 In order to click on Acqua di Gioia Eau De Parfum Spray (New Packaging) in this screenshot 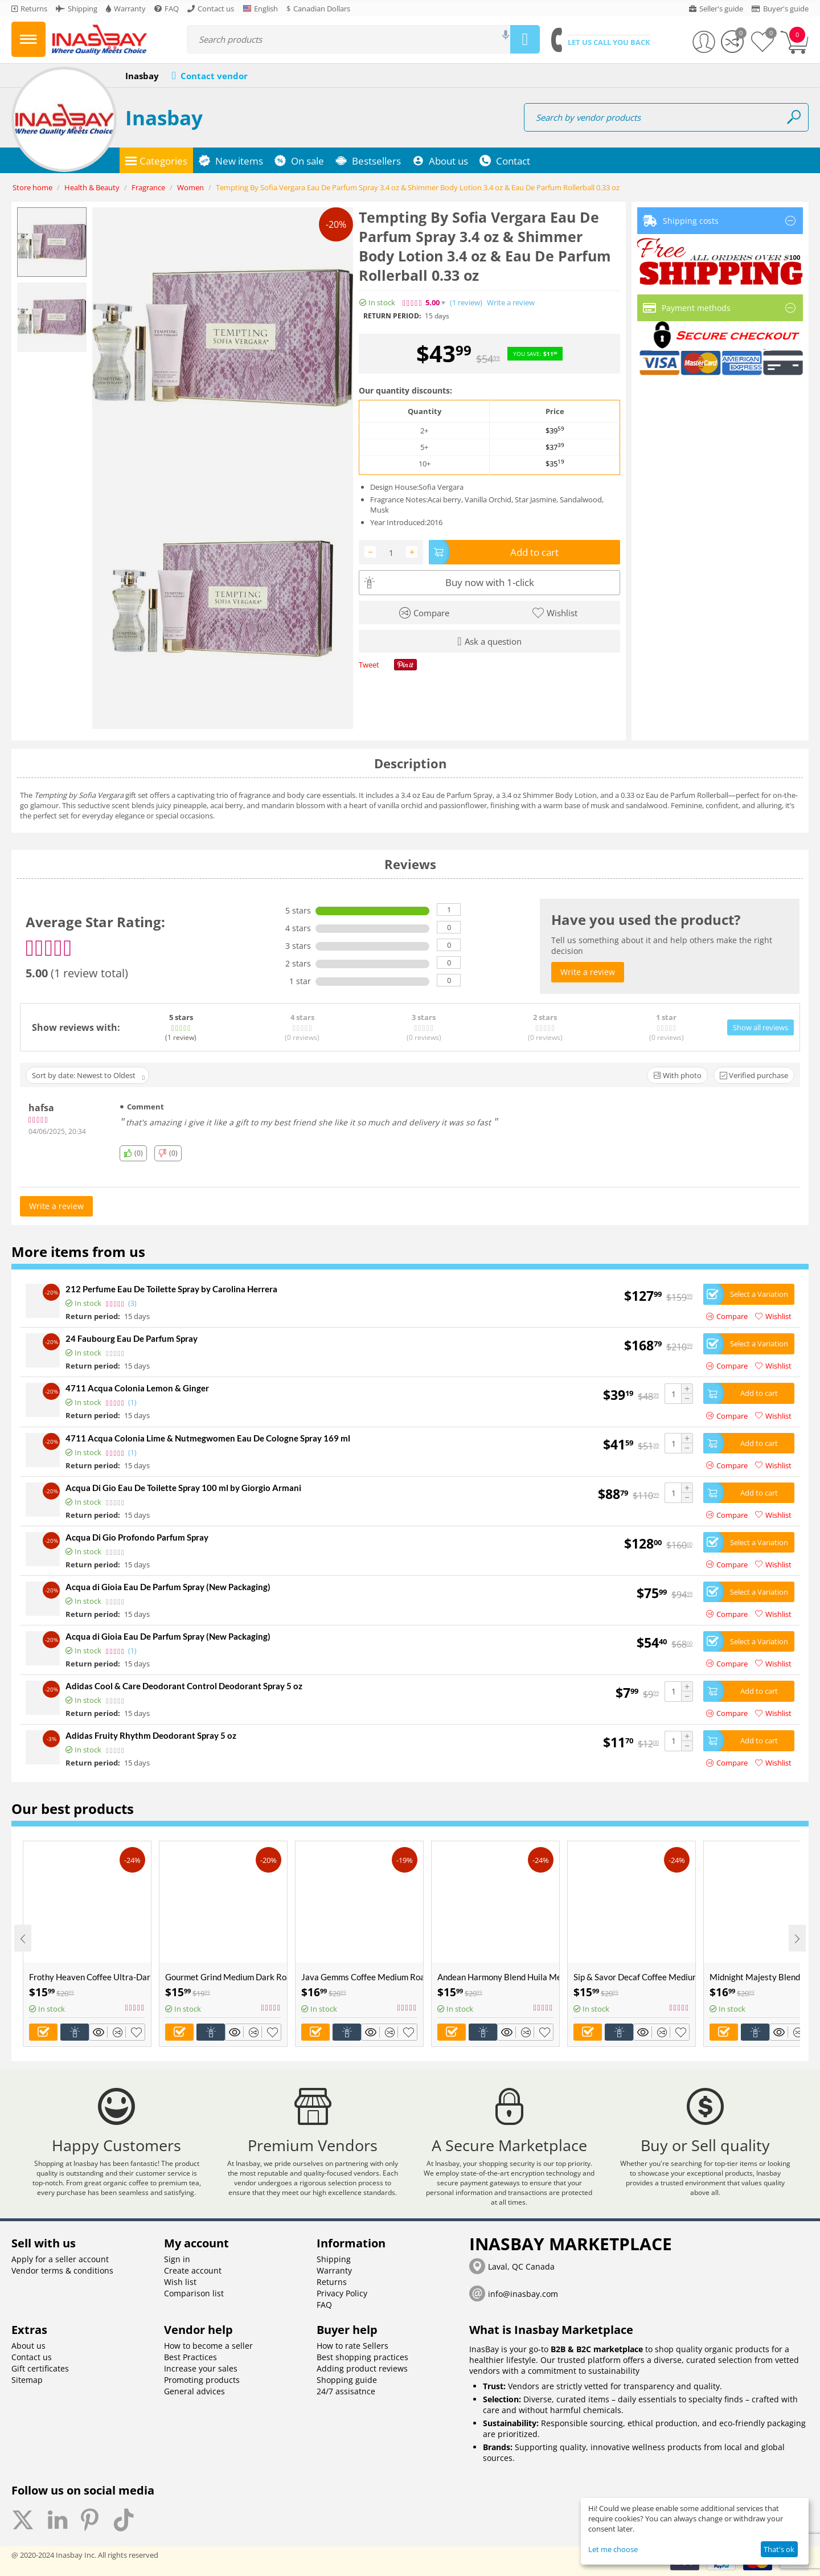, I will do `click(167, 1587)`.